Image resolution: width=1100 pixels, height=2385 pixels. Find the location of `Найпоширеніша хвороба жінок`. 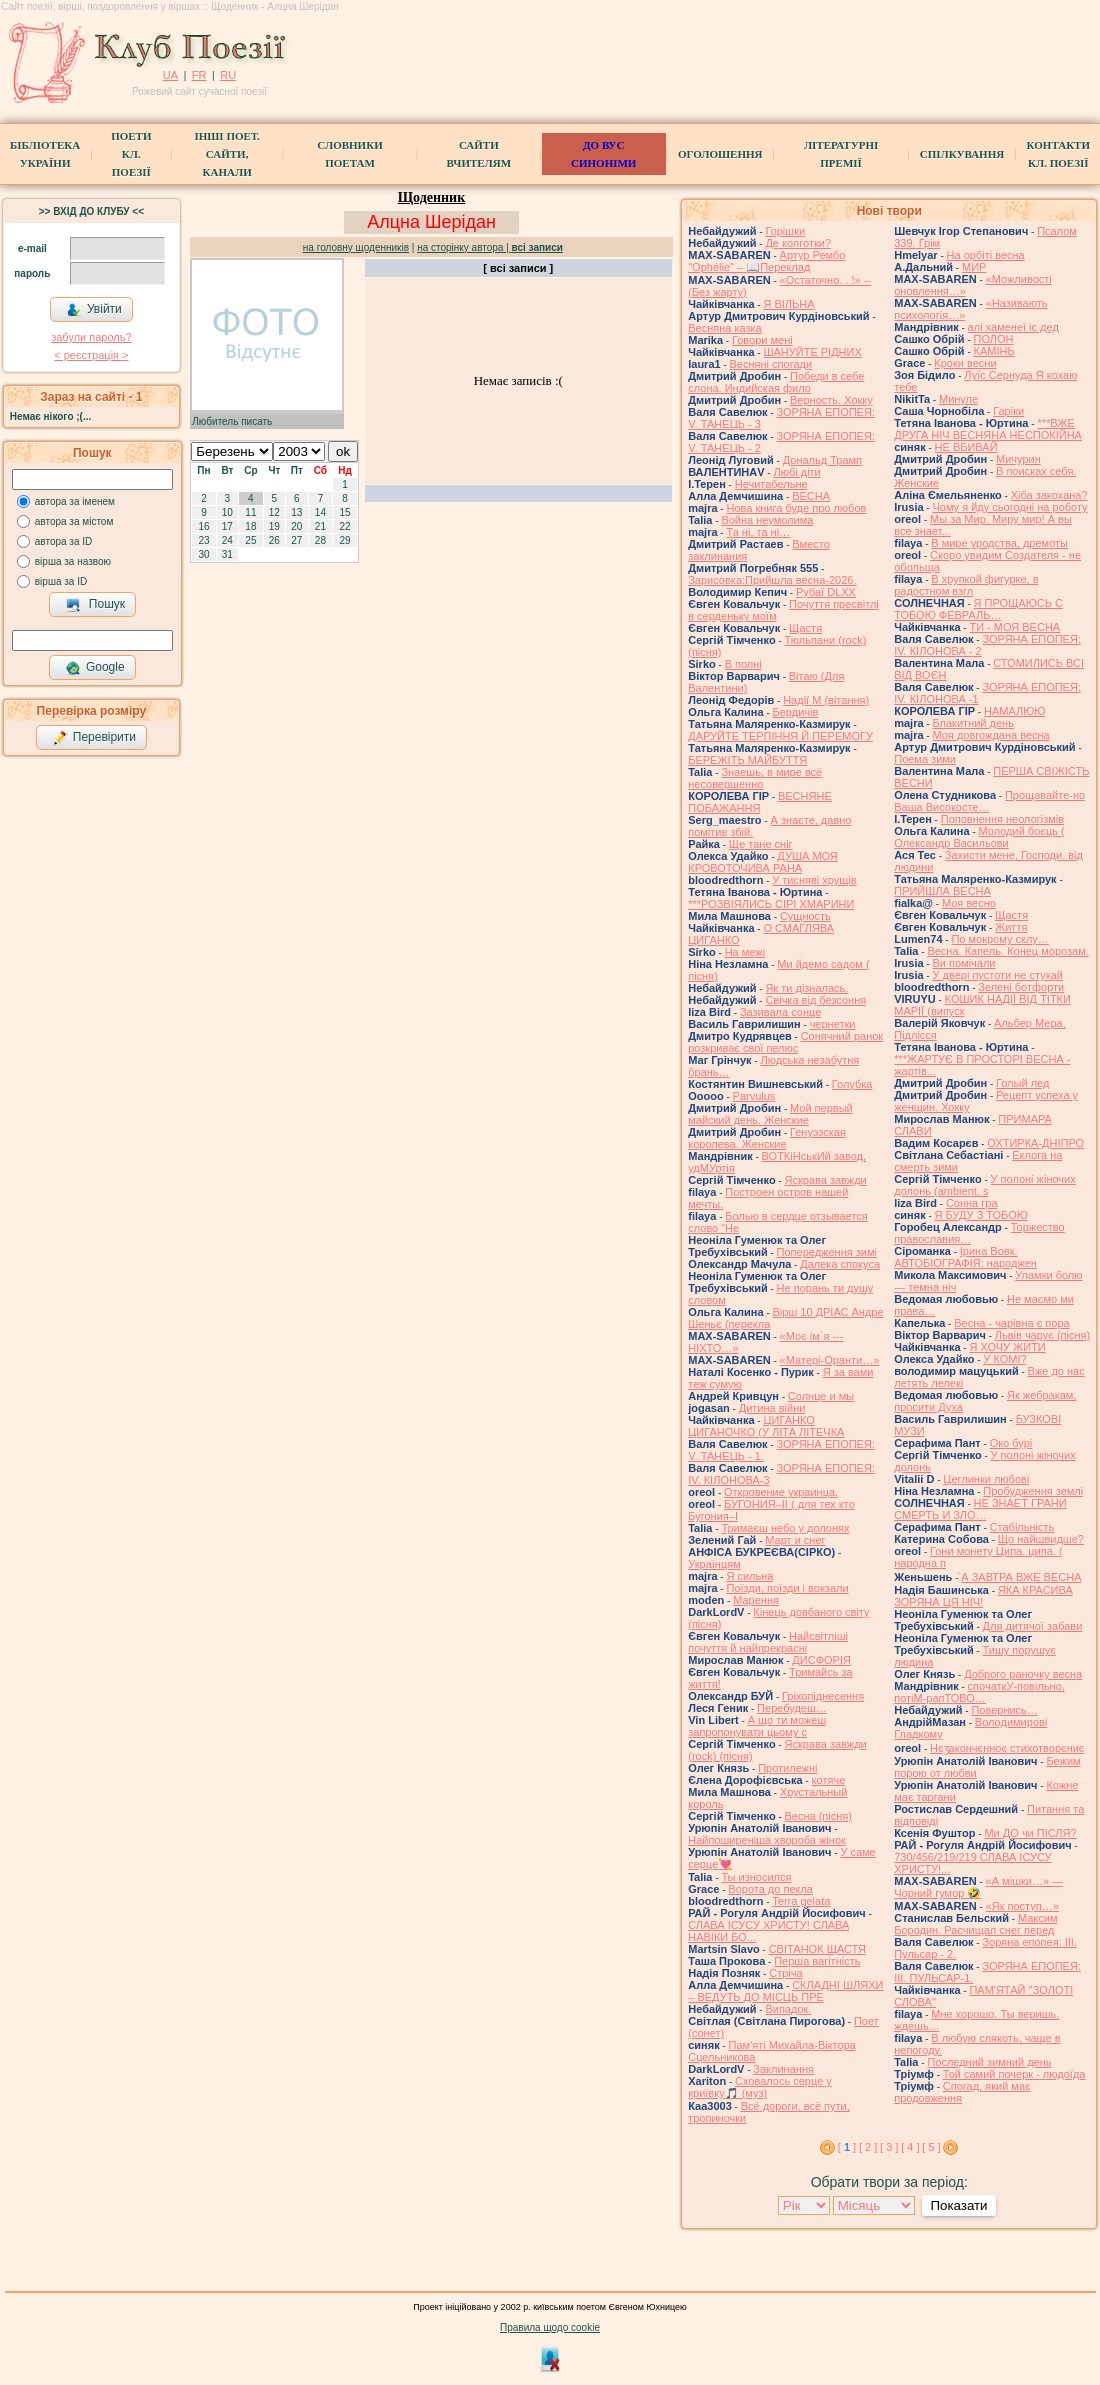

Найпоширеніша хвороба жінок is located at coordinates (767, 1840).